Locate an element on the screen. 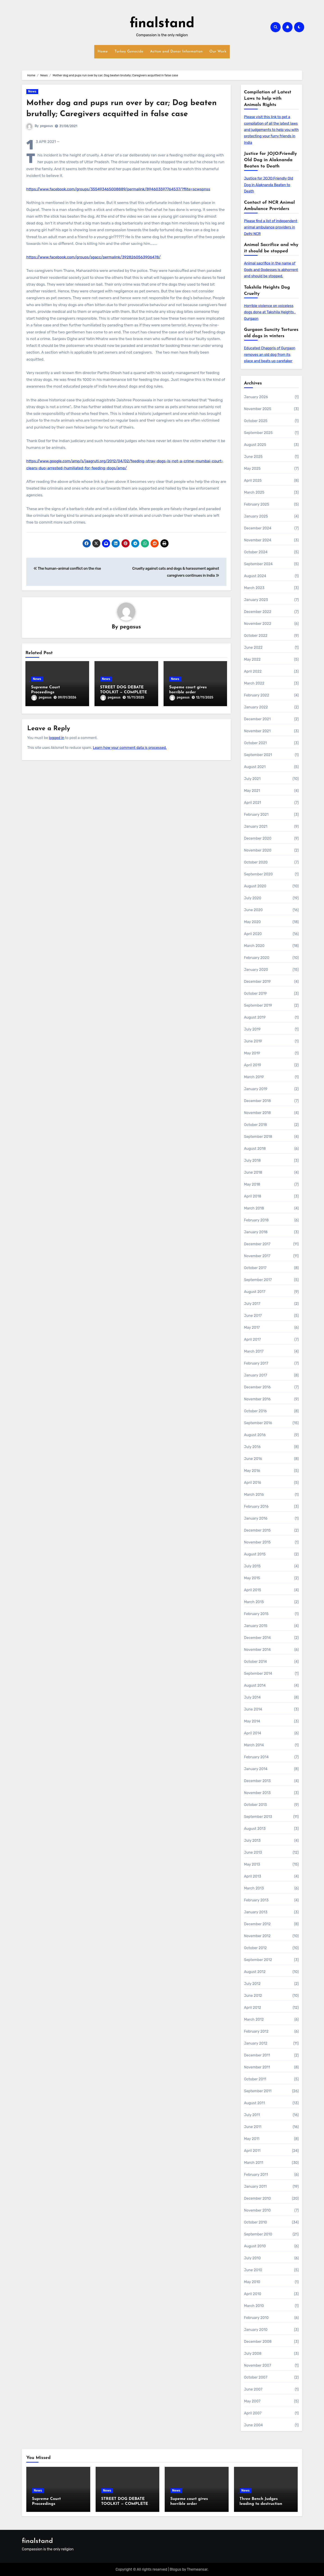  October 2013 is located at coordinates (255, 1805).